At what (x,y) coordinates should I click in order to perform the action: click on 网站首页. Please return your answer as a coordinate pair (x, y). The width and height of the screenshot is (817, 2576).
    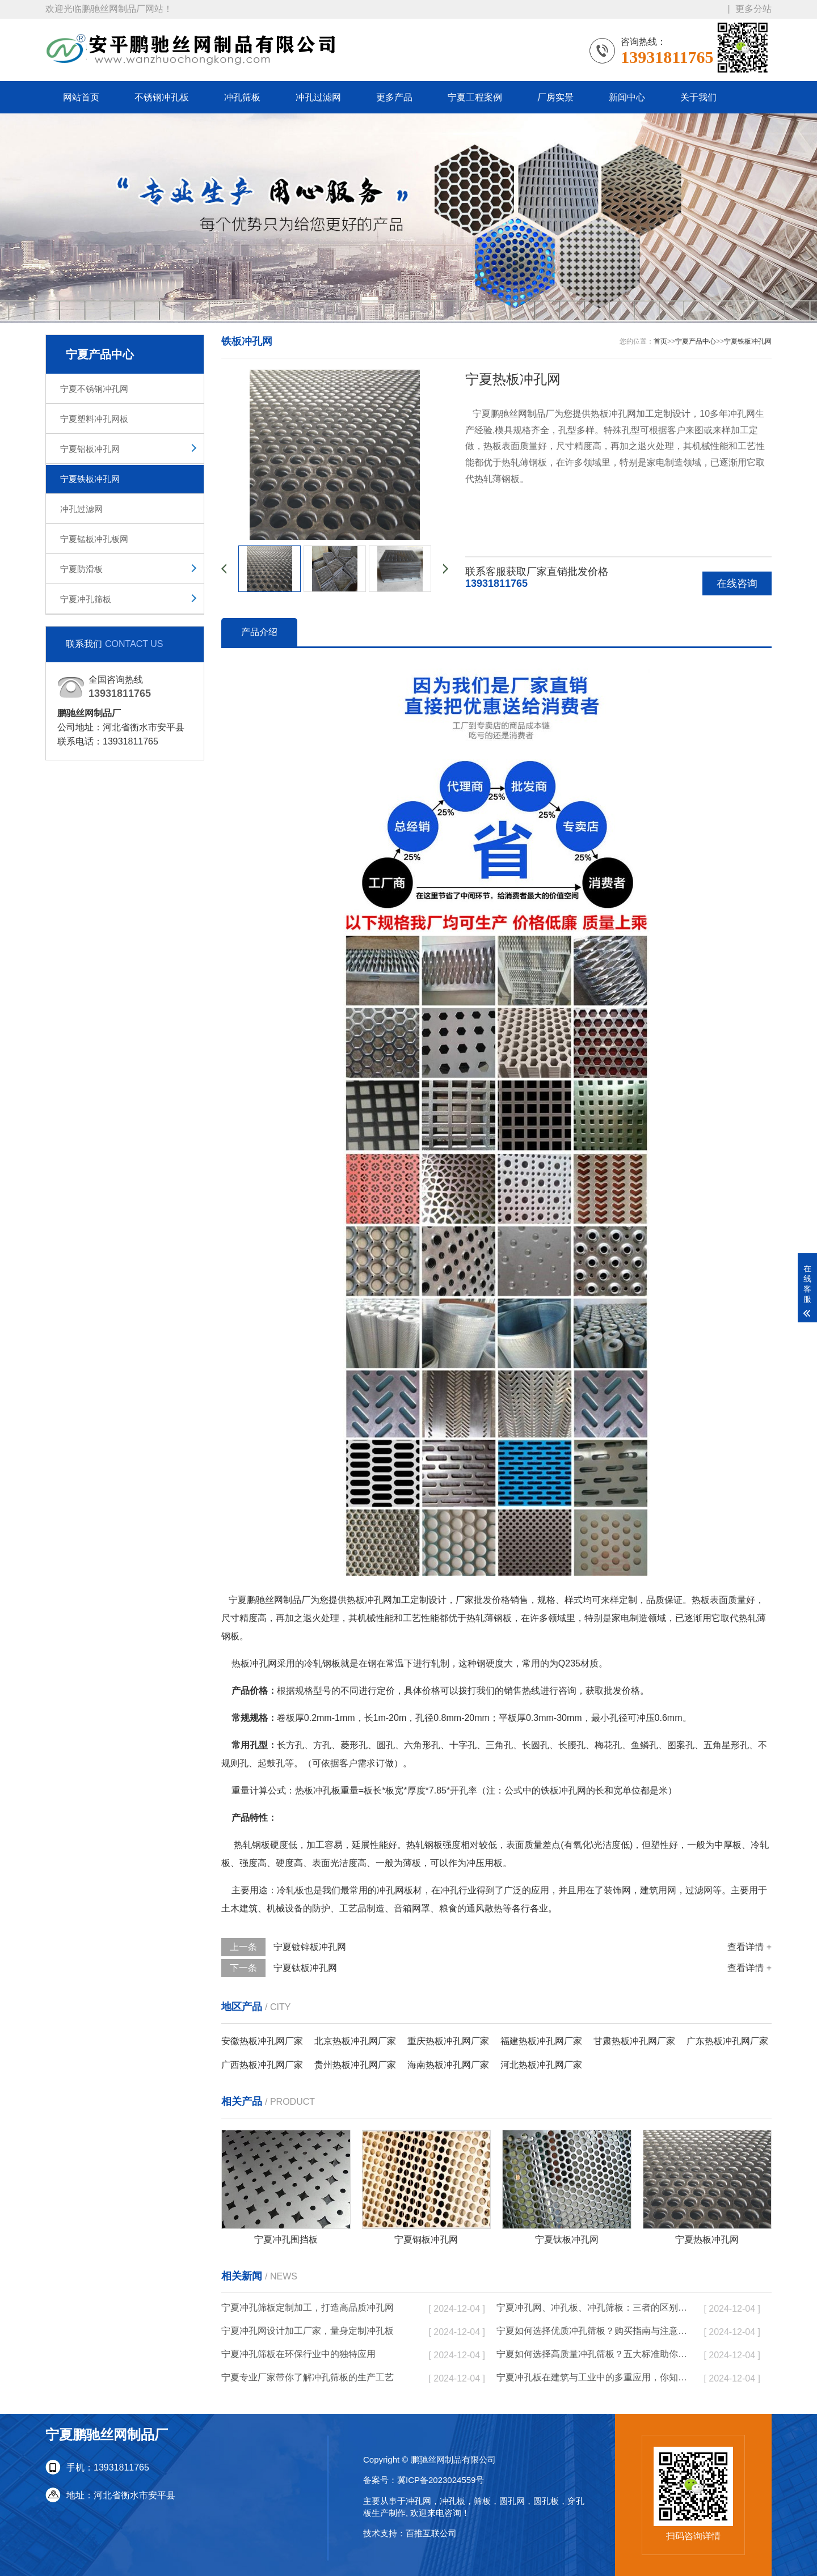
    Looking at the image, I should click on (81, 97).